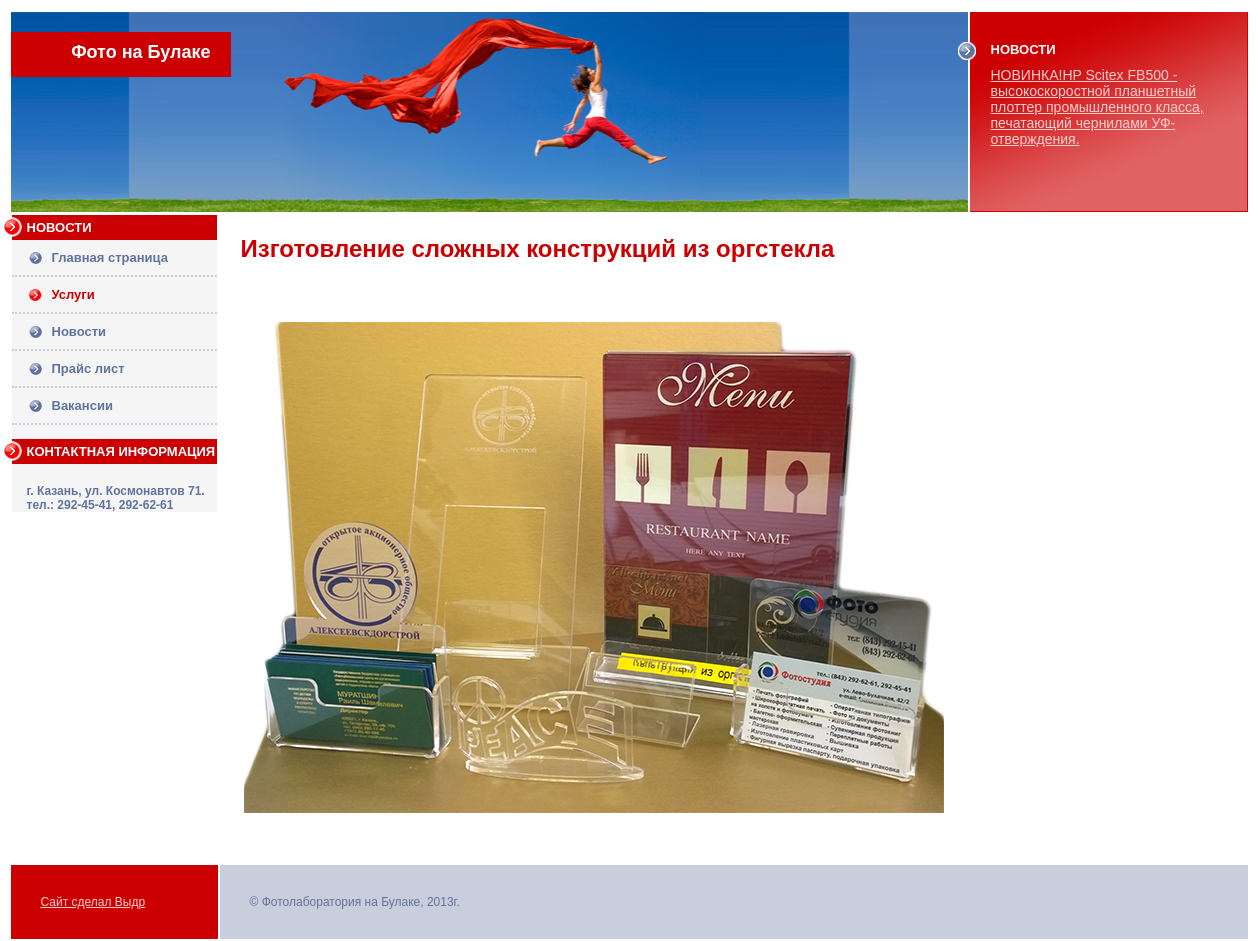 The image size is (1258, 941). Describe the element at coordinates (1097, 107) in the screenshot. I see `НОВИНКА!HP Scitex FB500 - высокоскоростной планшетный плоттер промышленного класса, печатающий чернилами УФ-отверждения.` at that location.